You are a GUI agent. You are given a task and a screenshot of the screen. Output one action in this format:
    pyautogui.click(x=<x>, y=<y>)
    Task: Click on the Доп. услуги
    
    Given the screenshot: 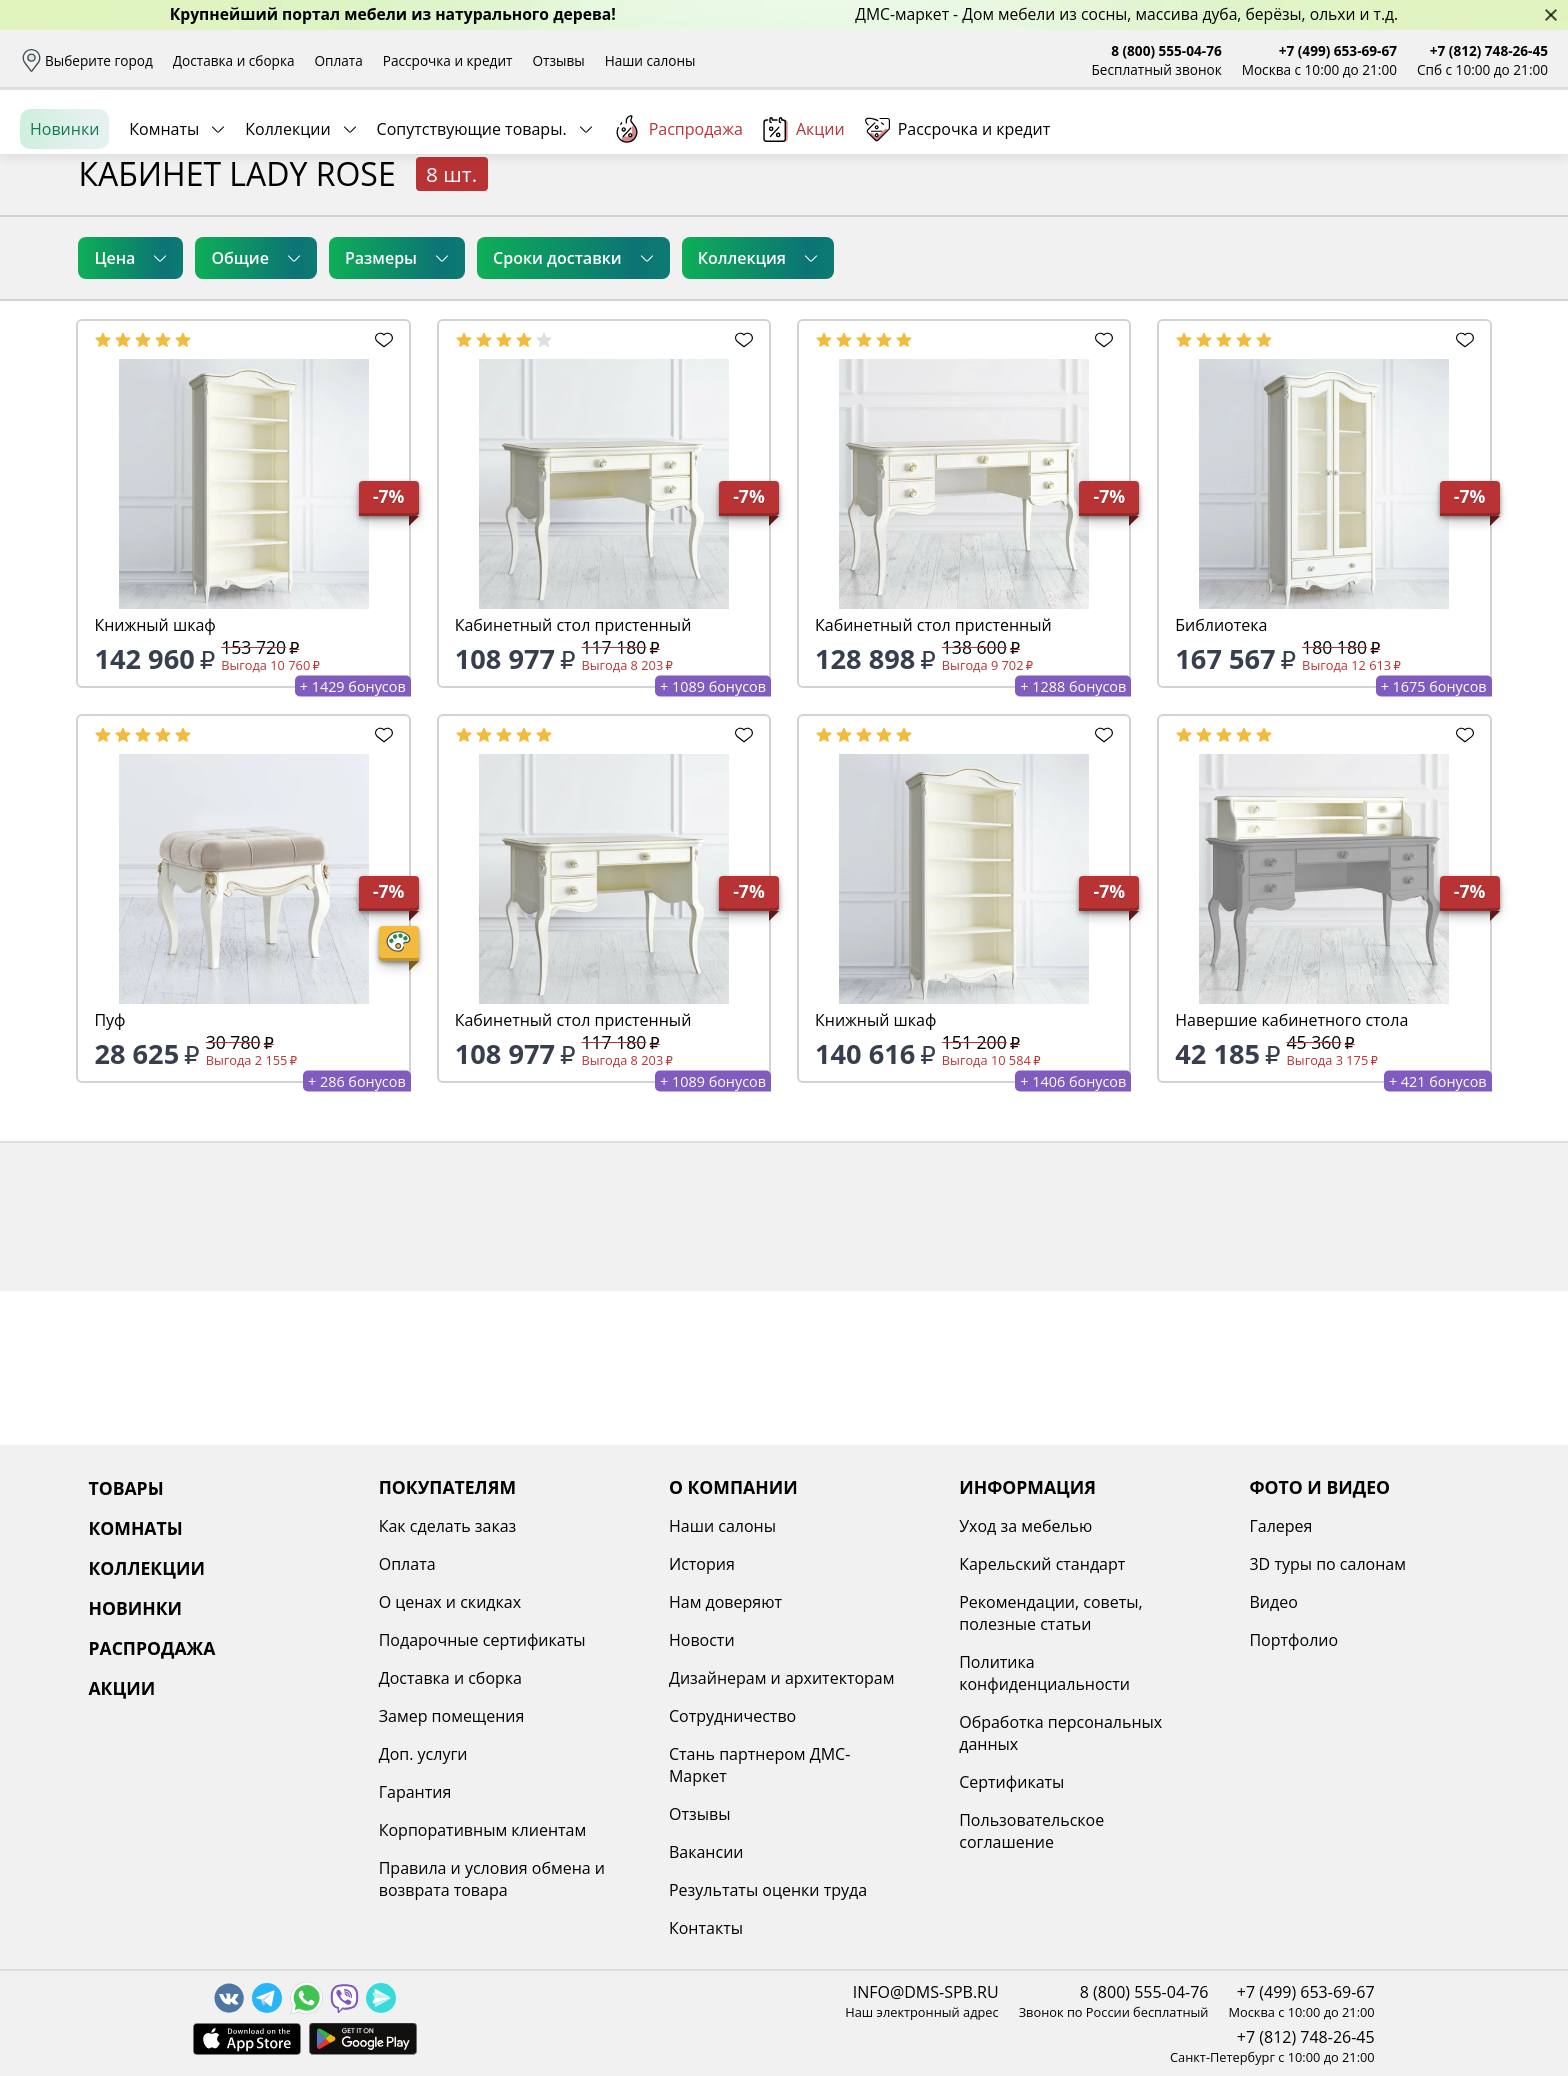 What is the action you would take?
    pyautogui.click(x=423, y=1754)
    